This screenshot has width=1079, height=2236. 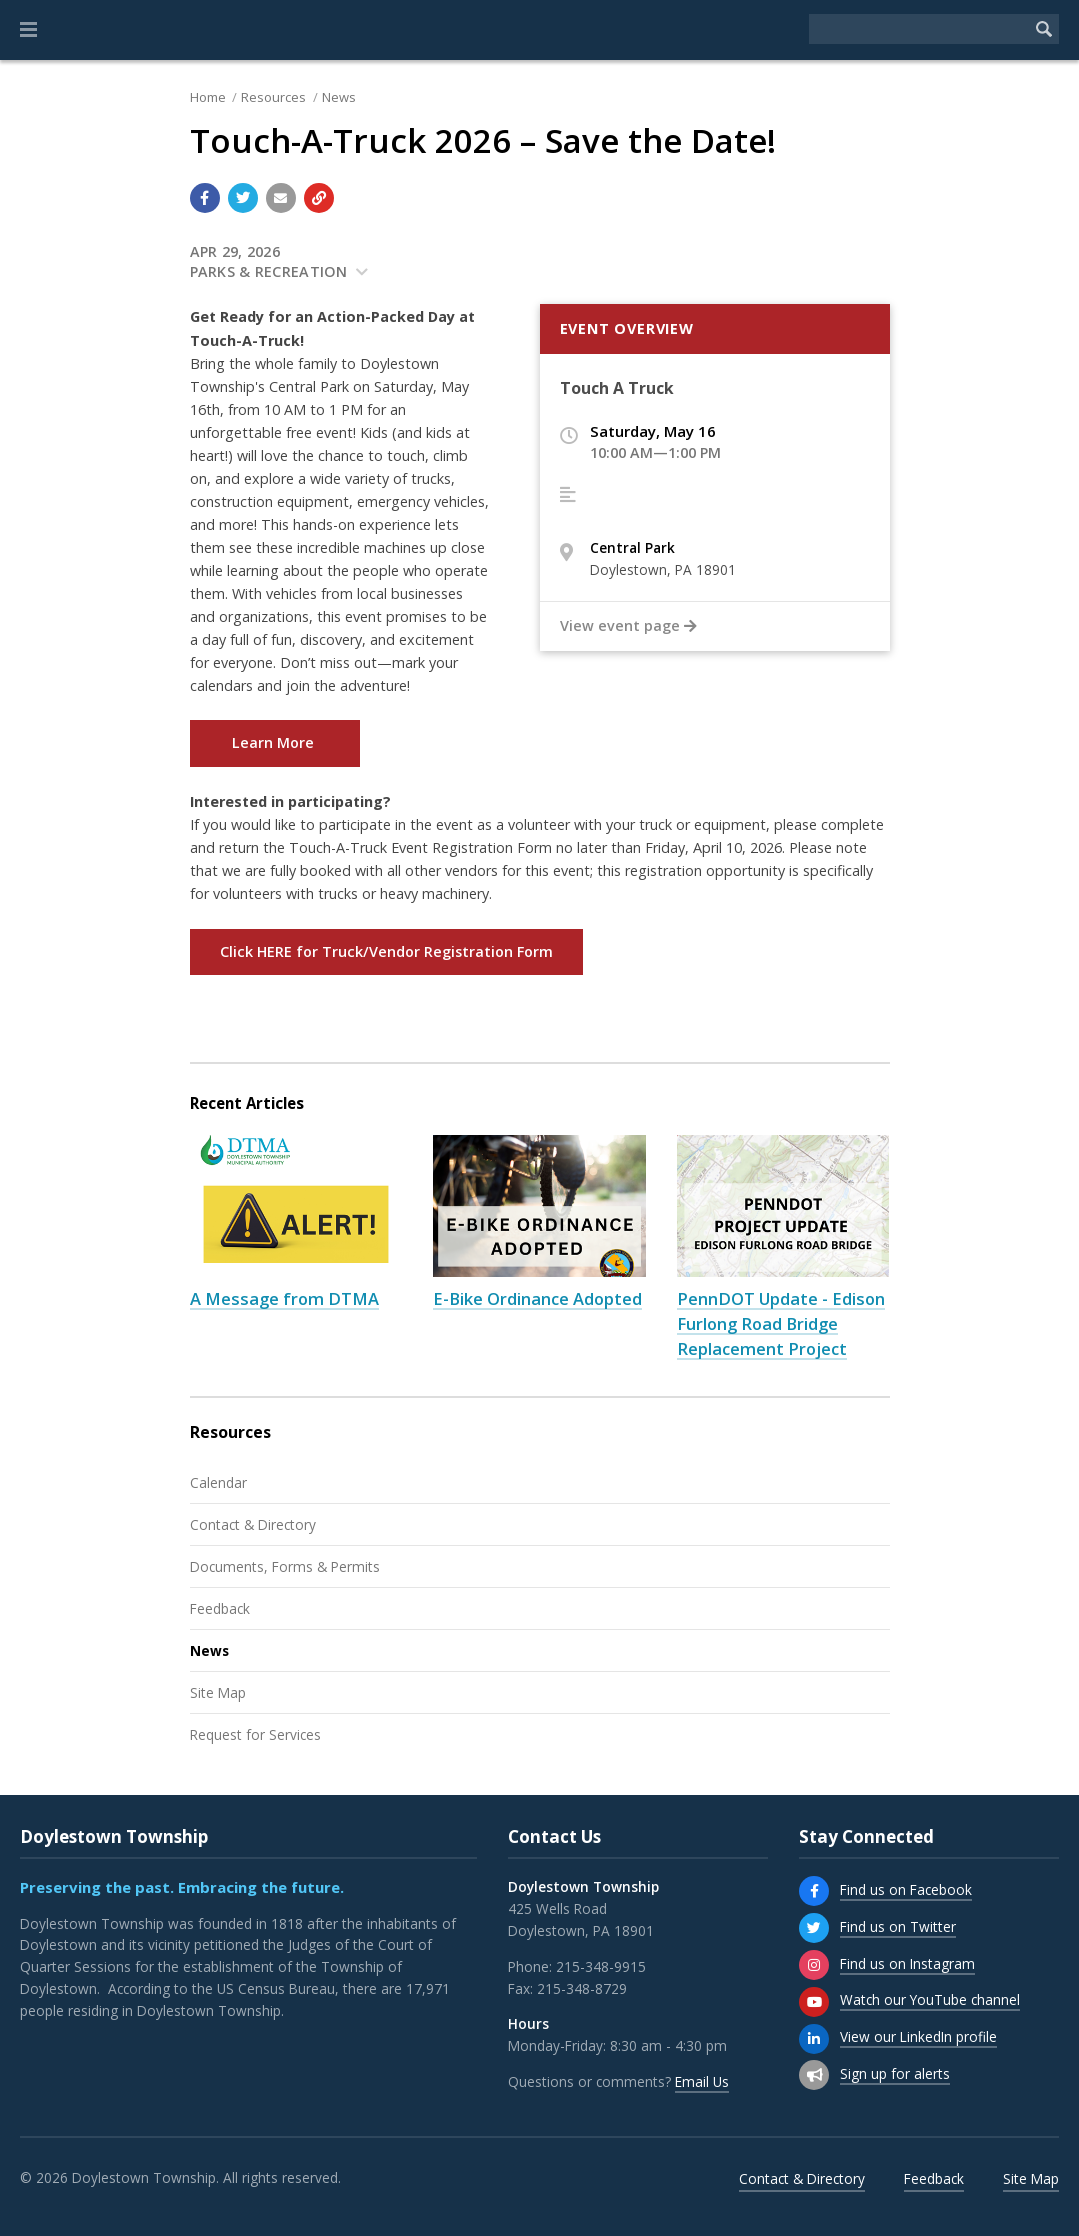 I want to click on Resources, so click(x=273, y=97).